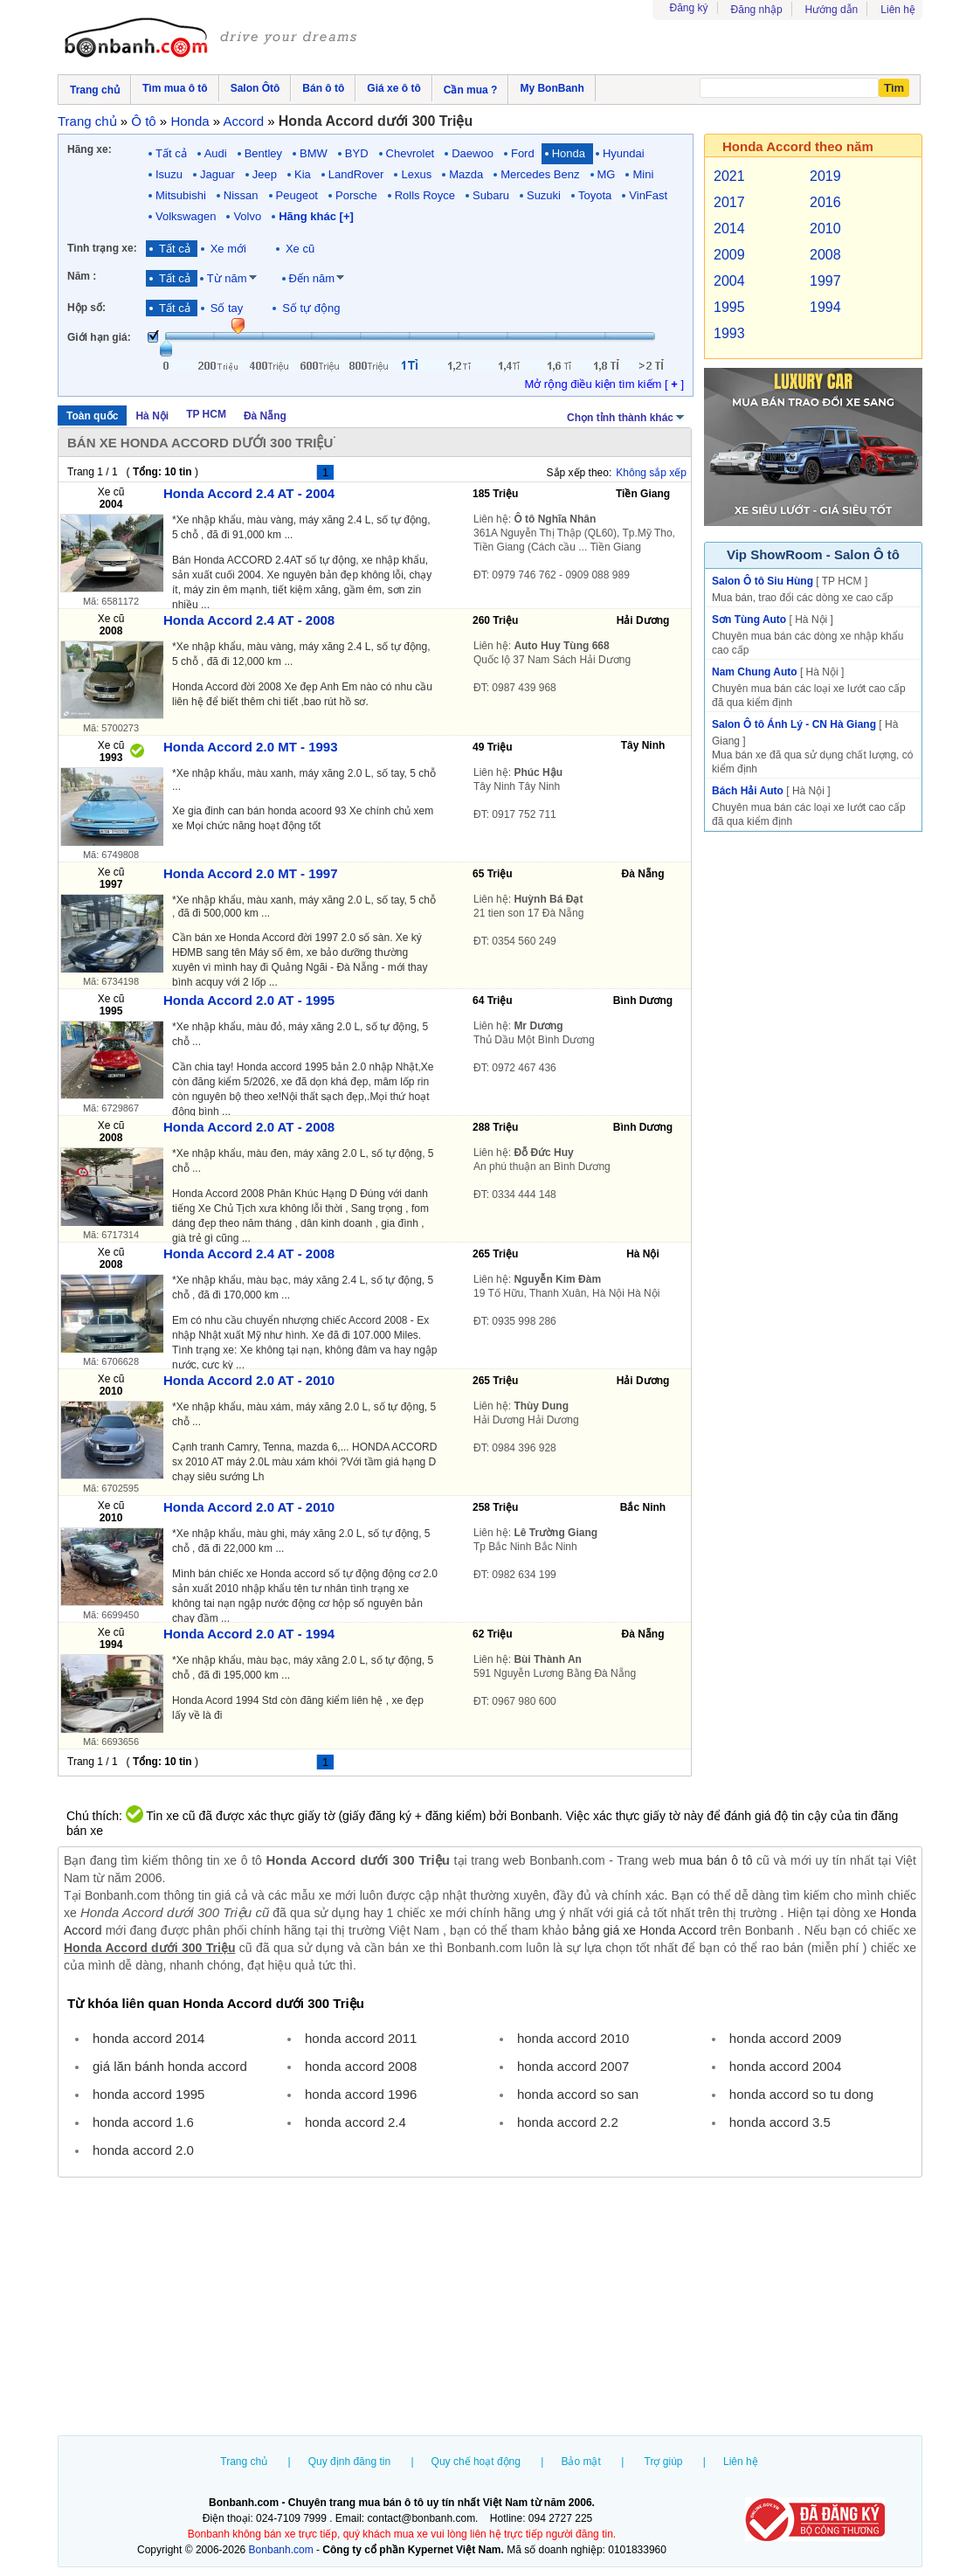 This screenshot has height=2576, width=980. I want to click on Chọn tỉnh thành khác, so click(627, 416).